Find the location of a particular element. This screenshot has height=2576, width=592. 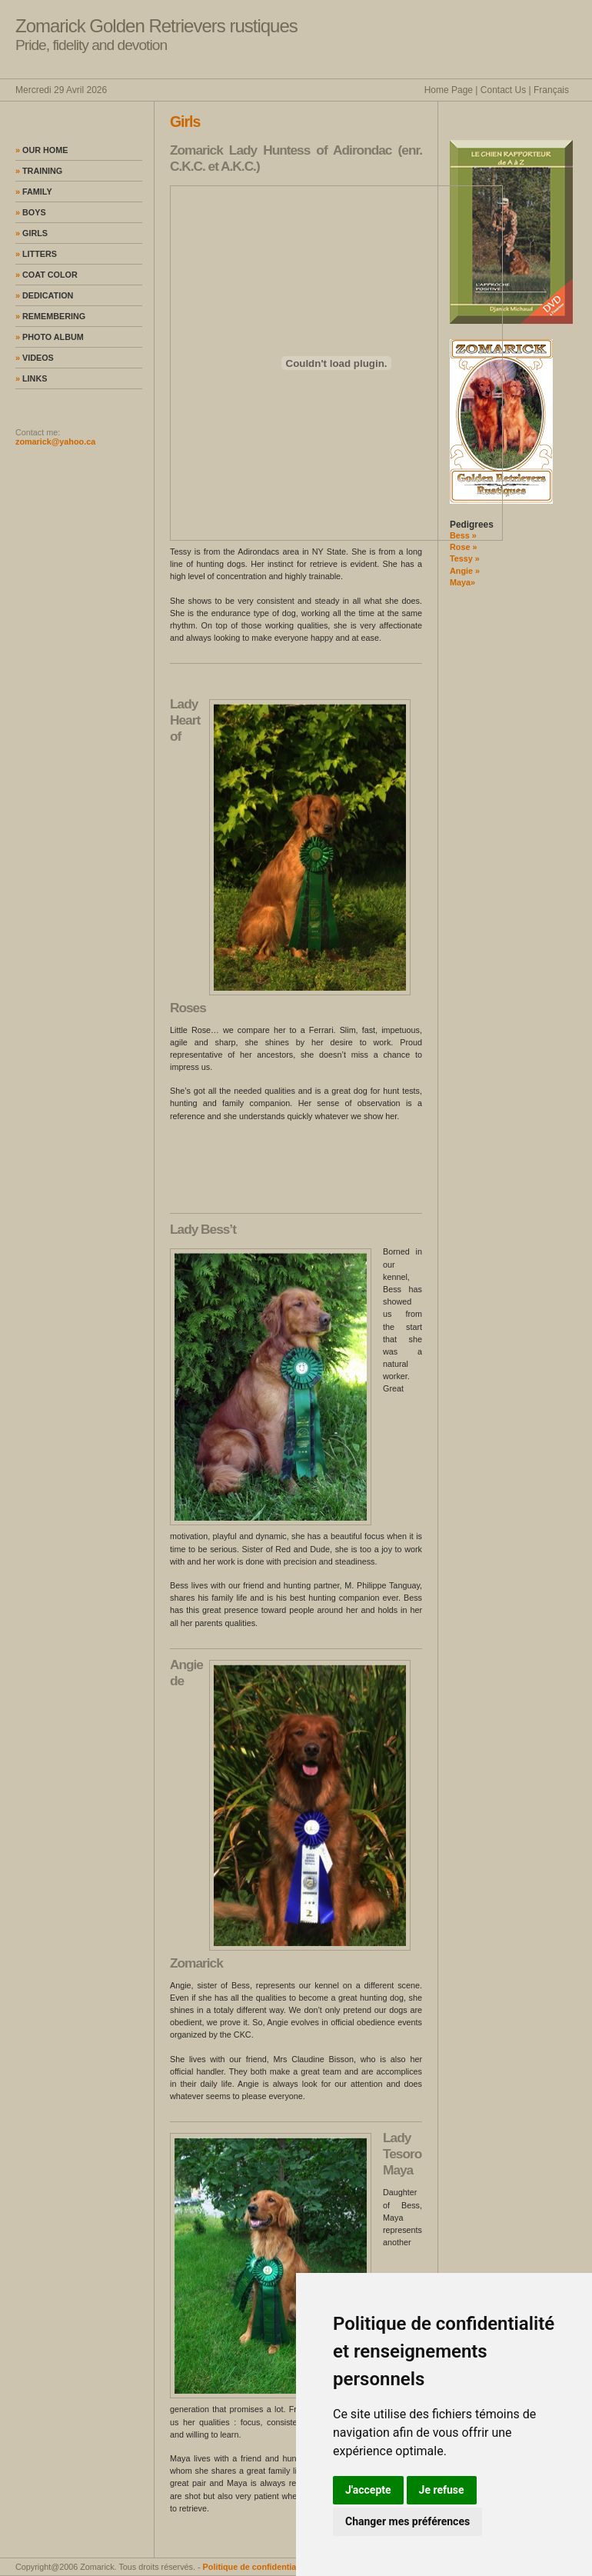

Training is located at coordinates (38, 170).